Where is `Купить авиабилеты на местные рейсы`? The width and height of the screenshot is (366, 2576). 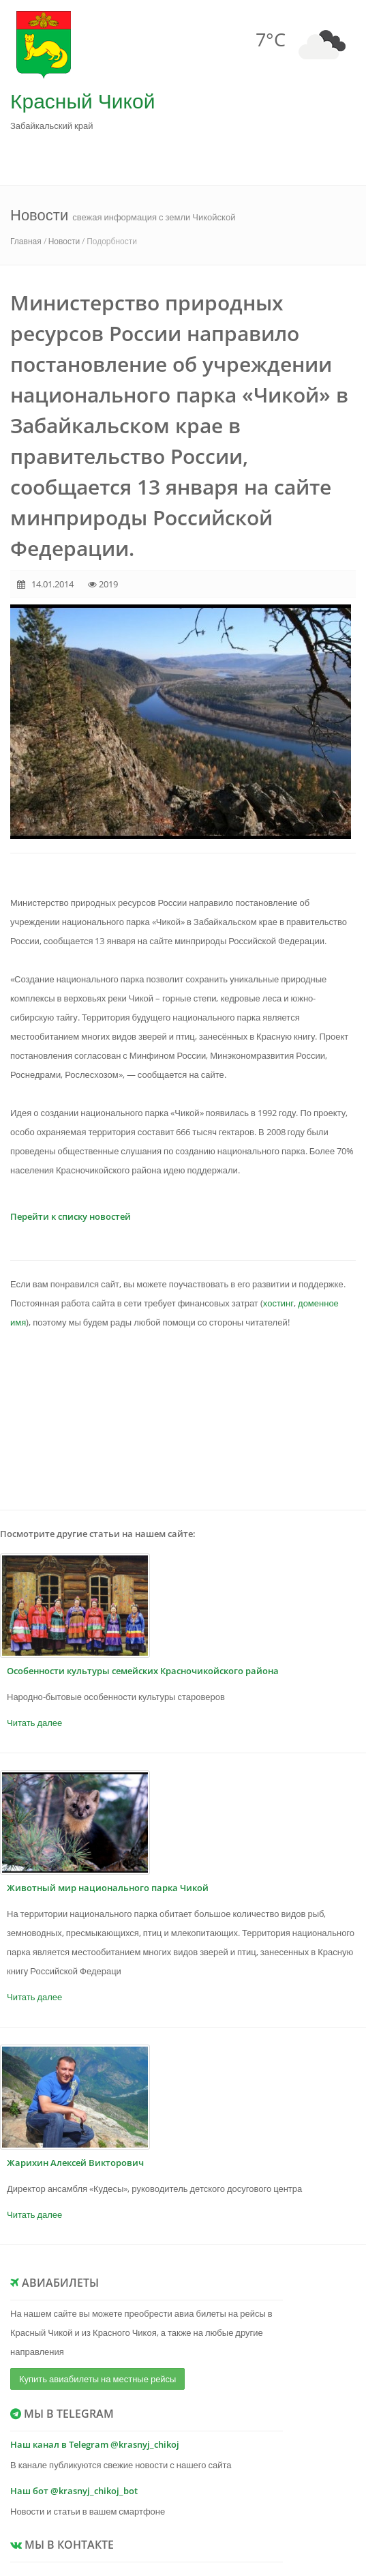 Купить авиабилеты на местные рейсы is located at coordinates (97, 2379).